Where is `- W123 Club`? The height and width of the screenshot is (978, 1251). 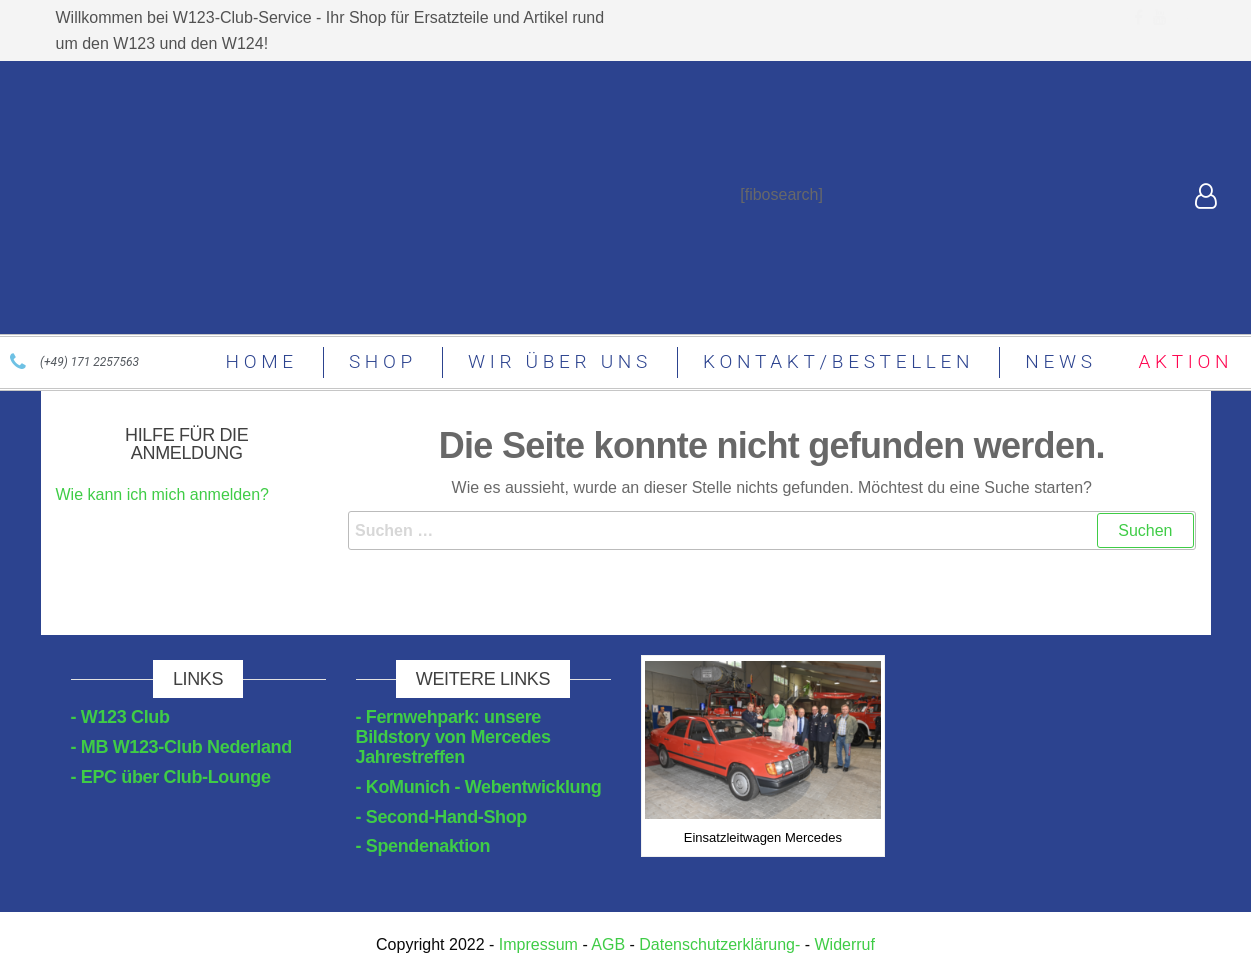 - W123 Club is located at coordinates (120, 717).